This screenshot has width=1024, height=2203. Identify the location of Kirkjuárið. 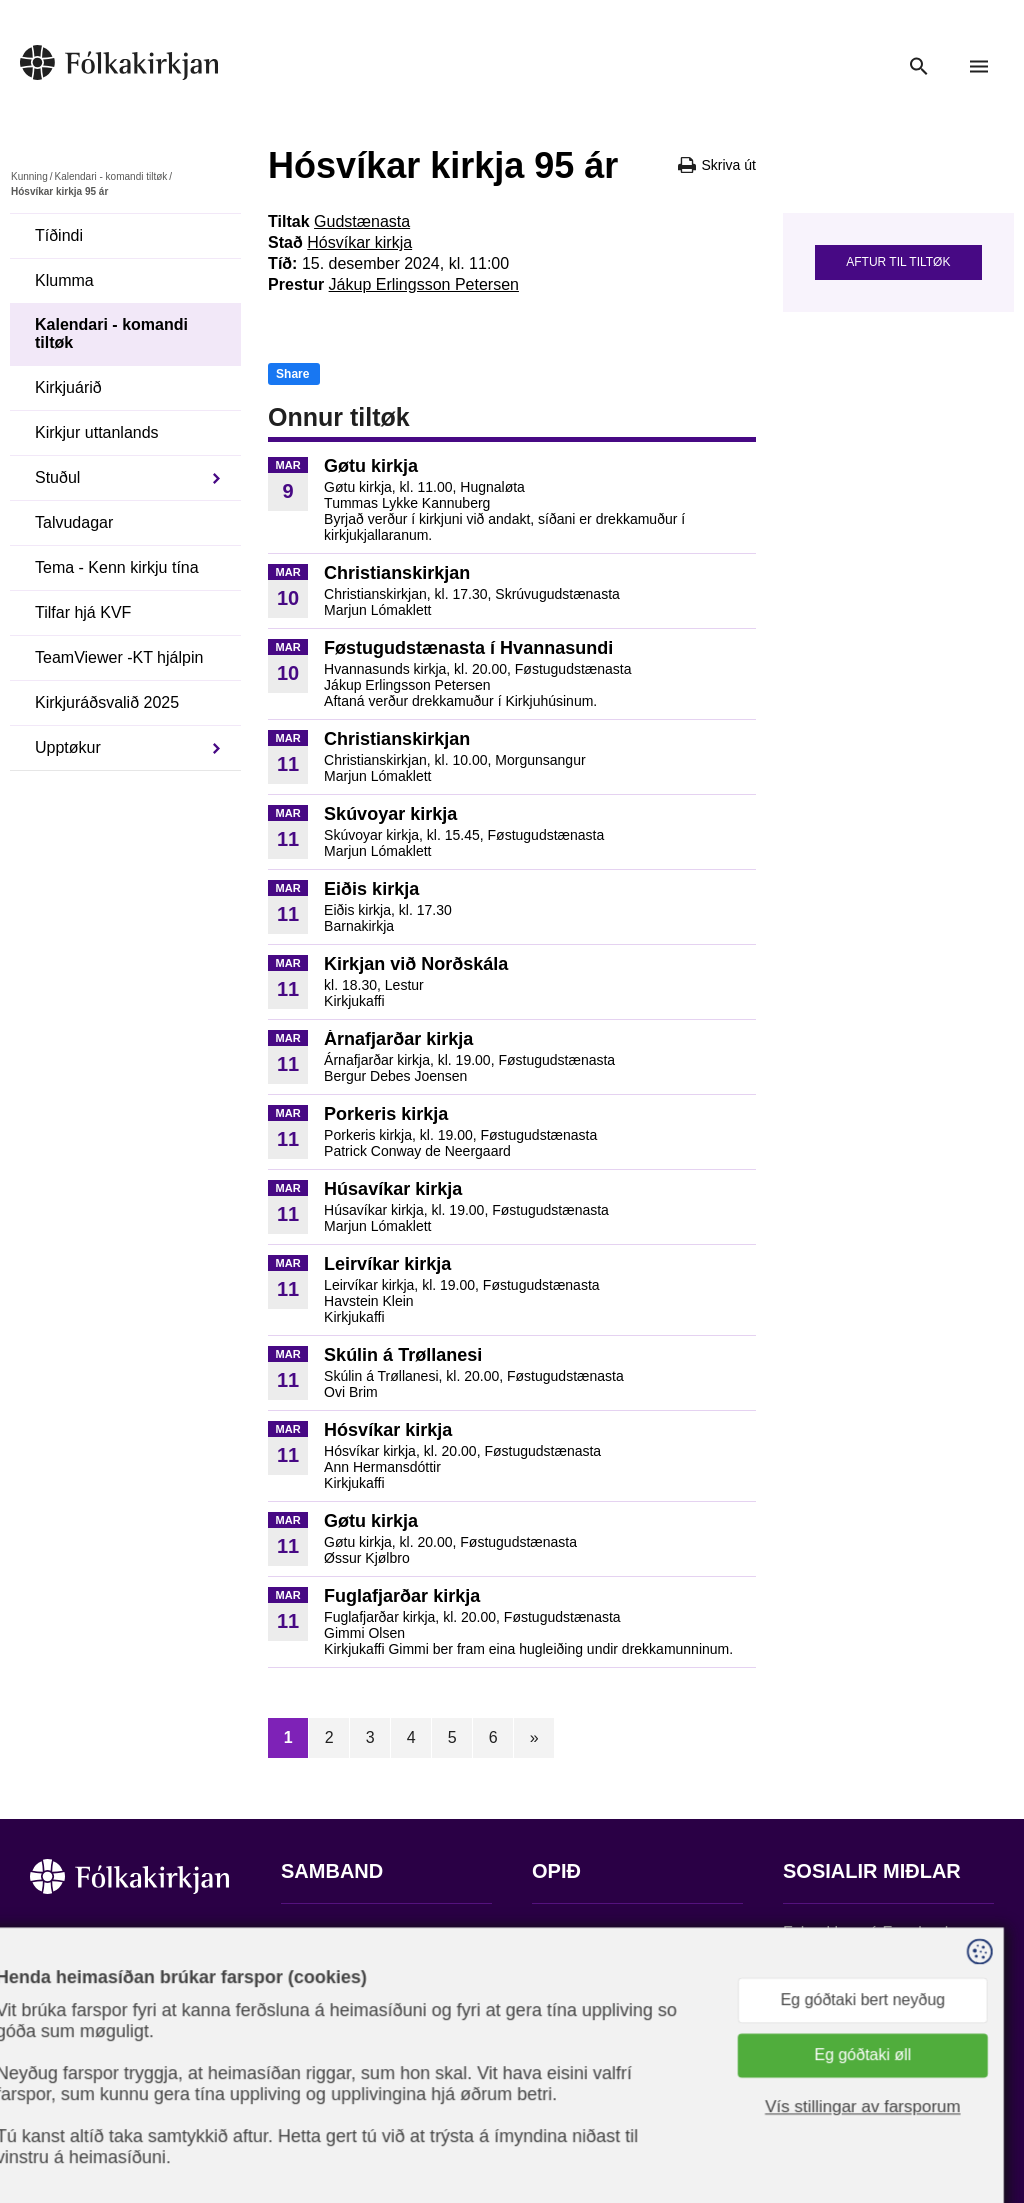
(68, 387).